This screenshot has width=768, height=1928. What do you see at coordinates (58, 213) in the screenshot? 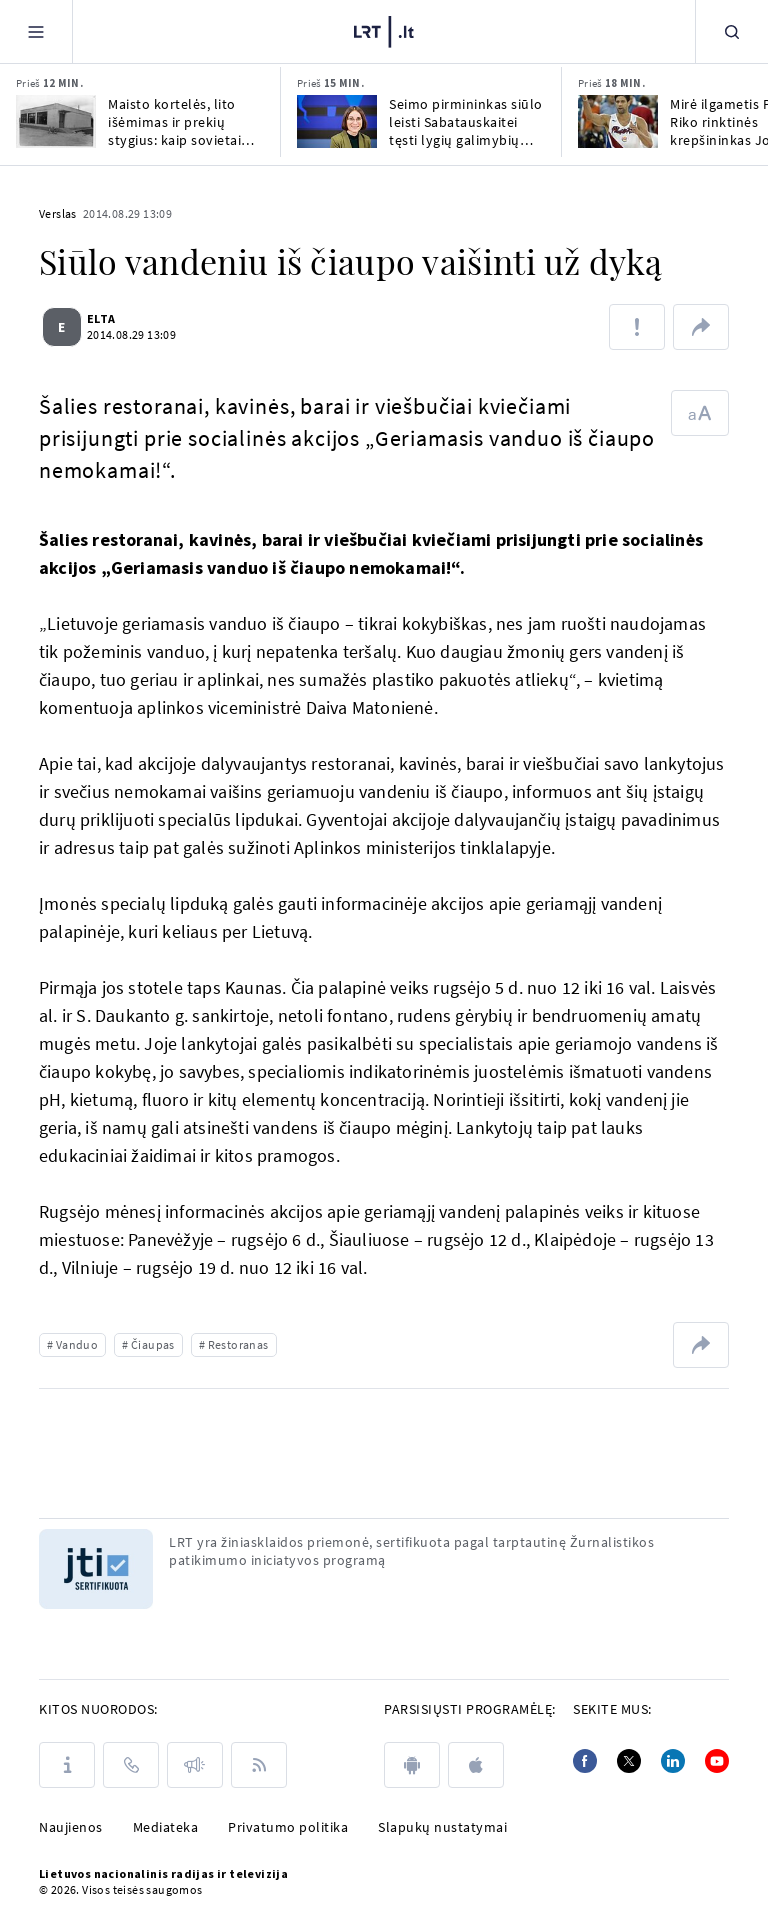
I see `Verslas` at bounding box center [58, 213].